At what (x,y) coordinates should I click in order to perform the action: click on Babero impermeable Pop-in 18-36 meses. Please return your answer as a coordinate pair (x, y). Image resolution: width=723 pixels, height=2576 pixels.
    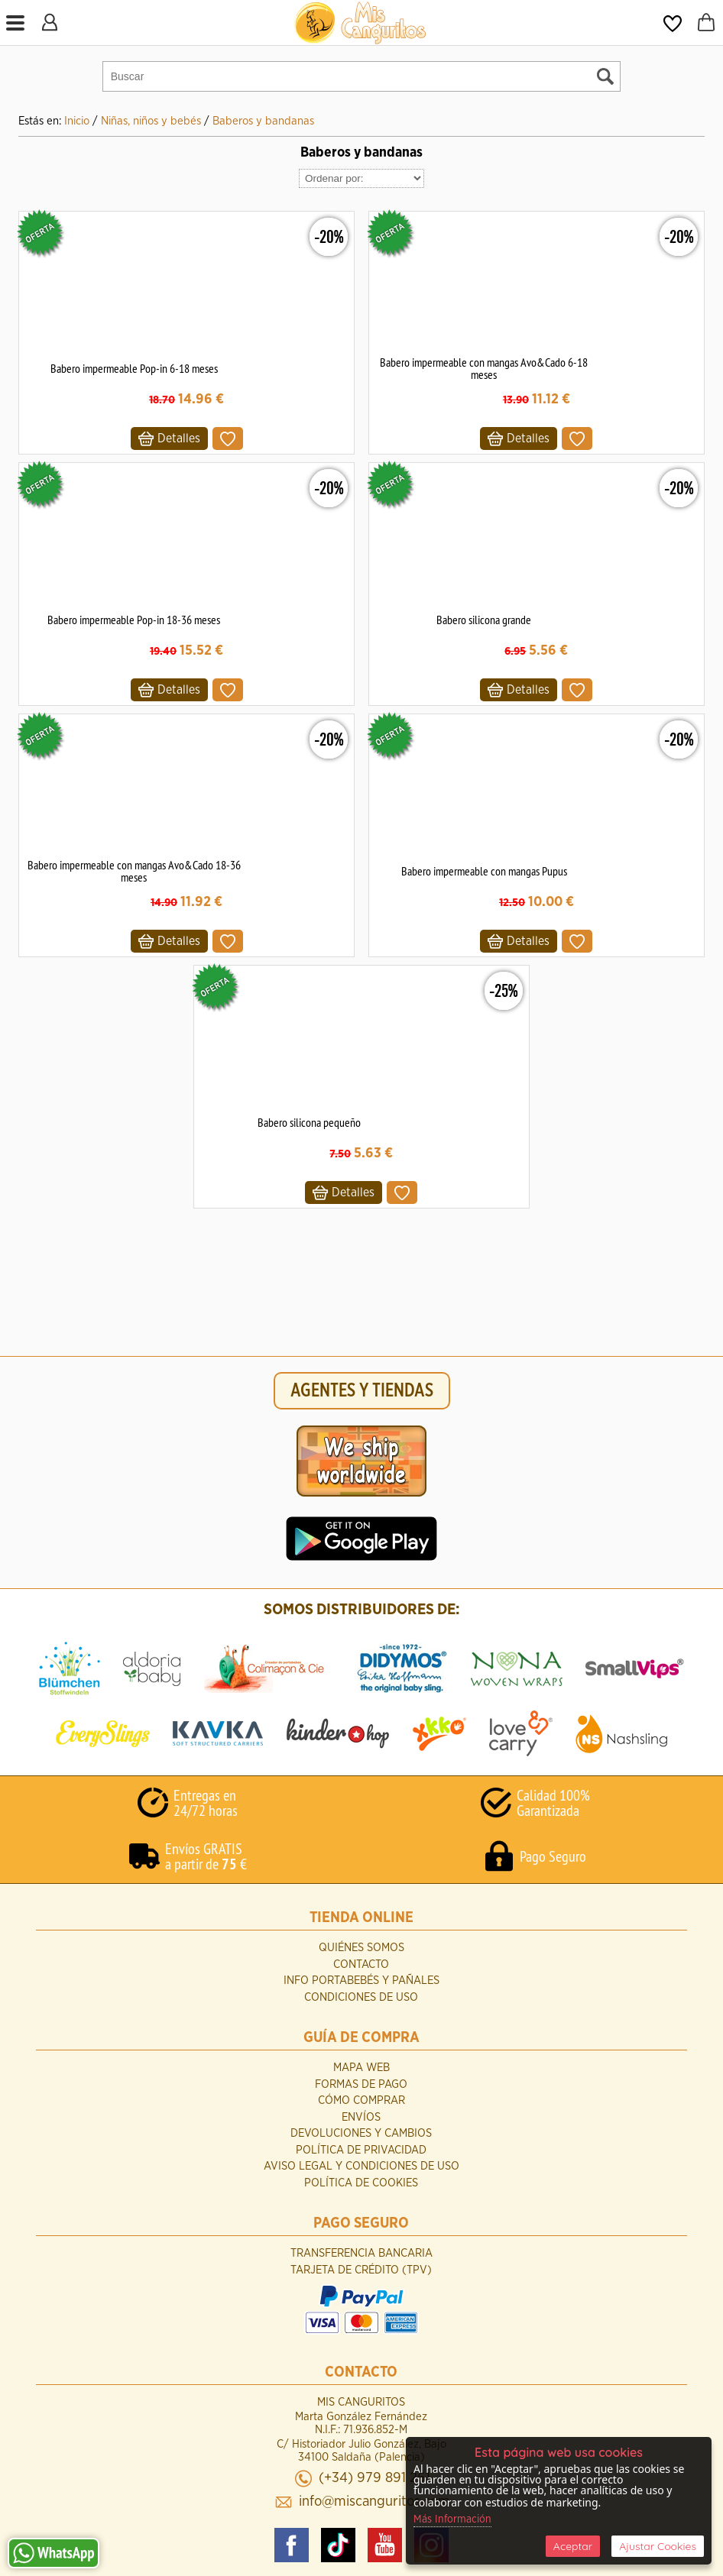
    Looking at the image, I should click on (133, 619).